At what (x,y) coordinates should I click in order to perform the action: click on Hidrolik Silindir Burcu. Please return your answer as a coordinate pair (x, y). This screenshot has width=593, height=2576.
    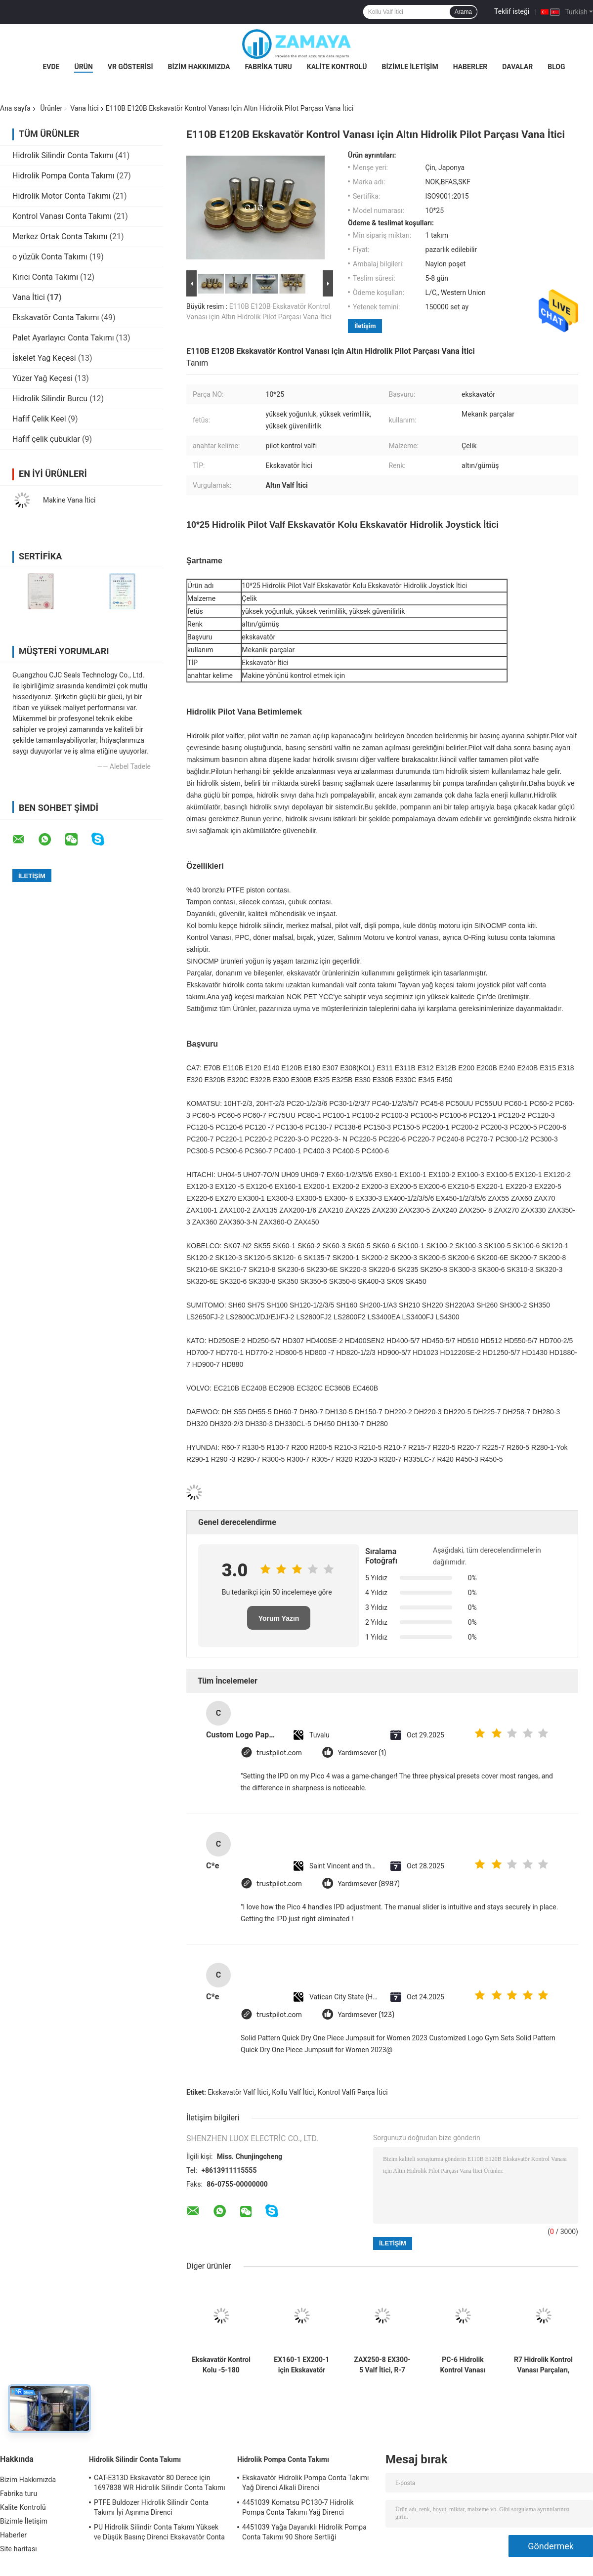
    Looking at the image, I should click on (49, 398).